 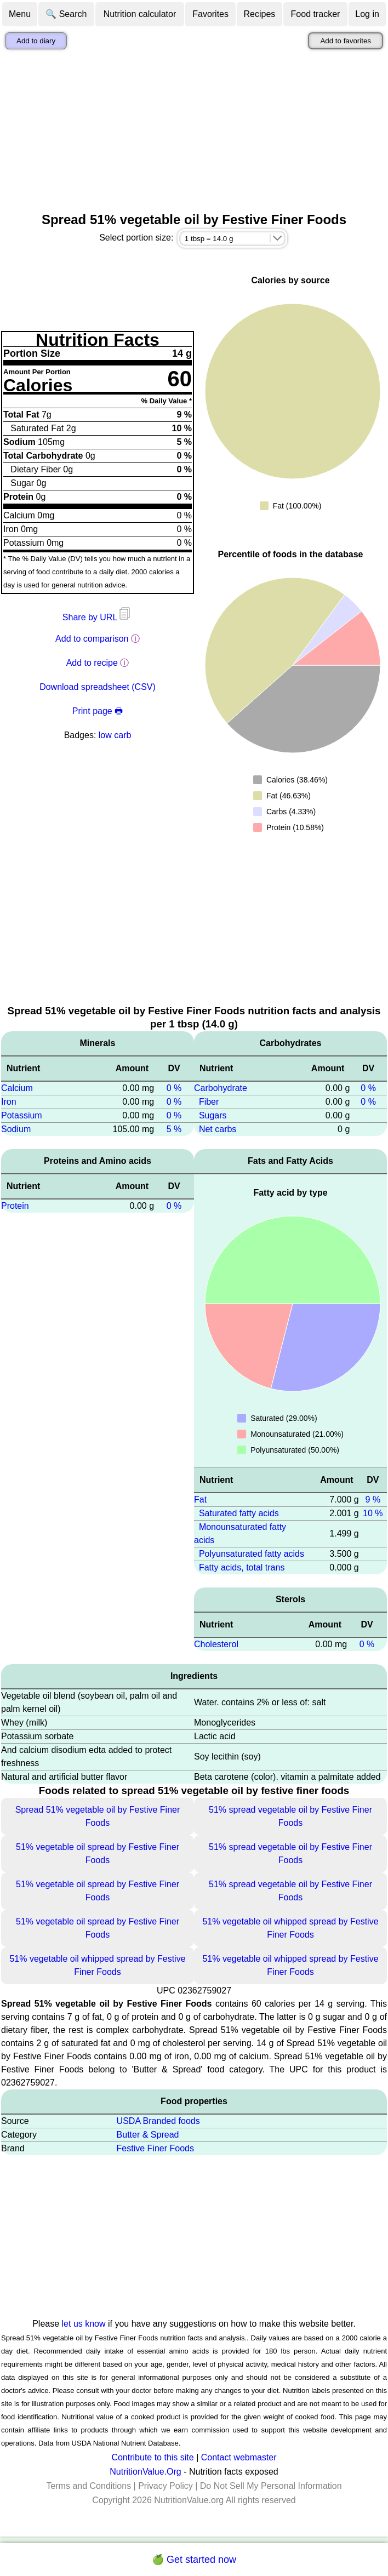 I want to click on Add to recipe, so click(x=92, y=662).